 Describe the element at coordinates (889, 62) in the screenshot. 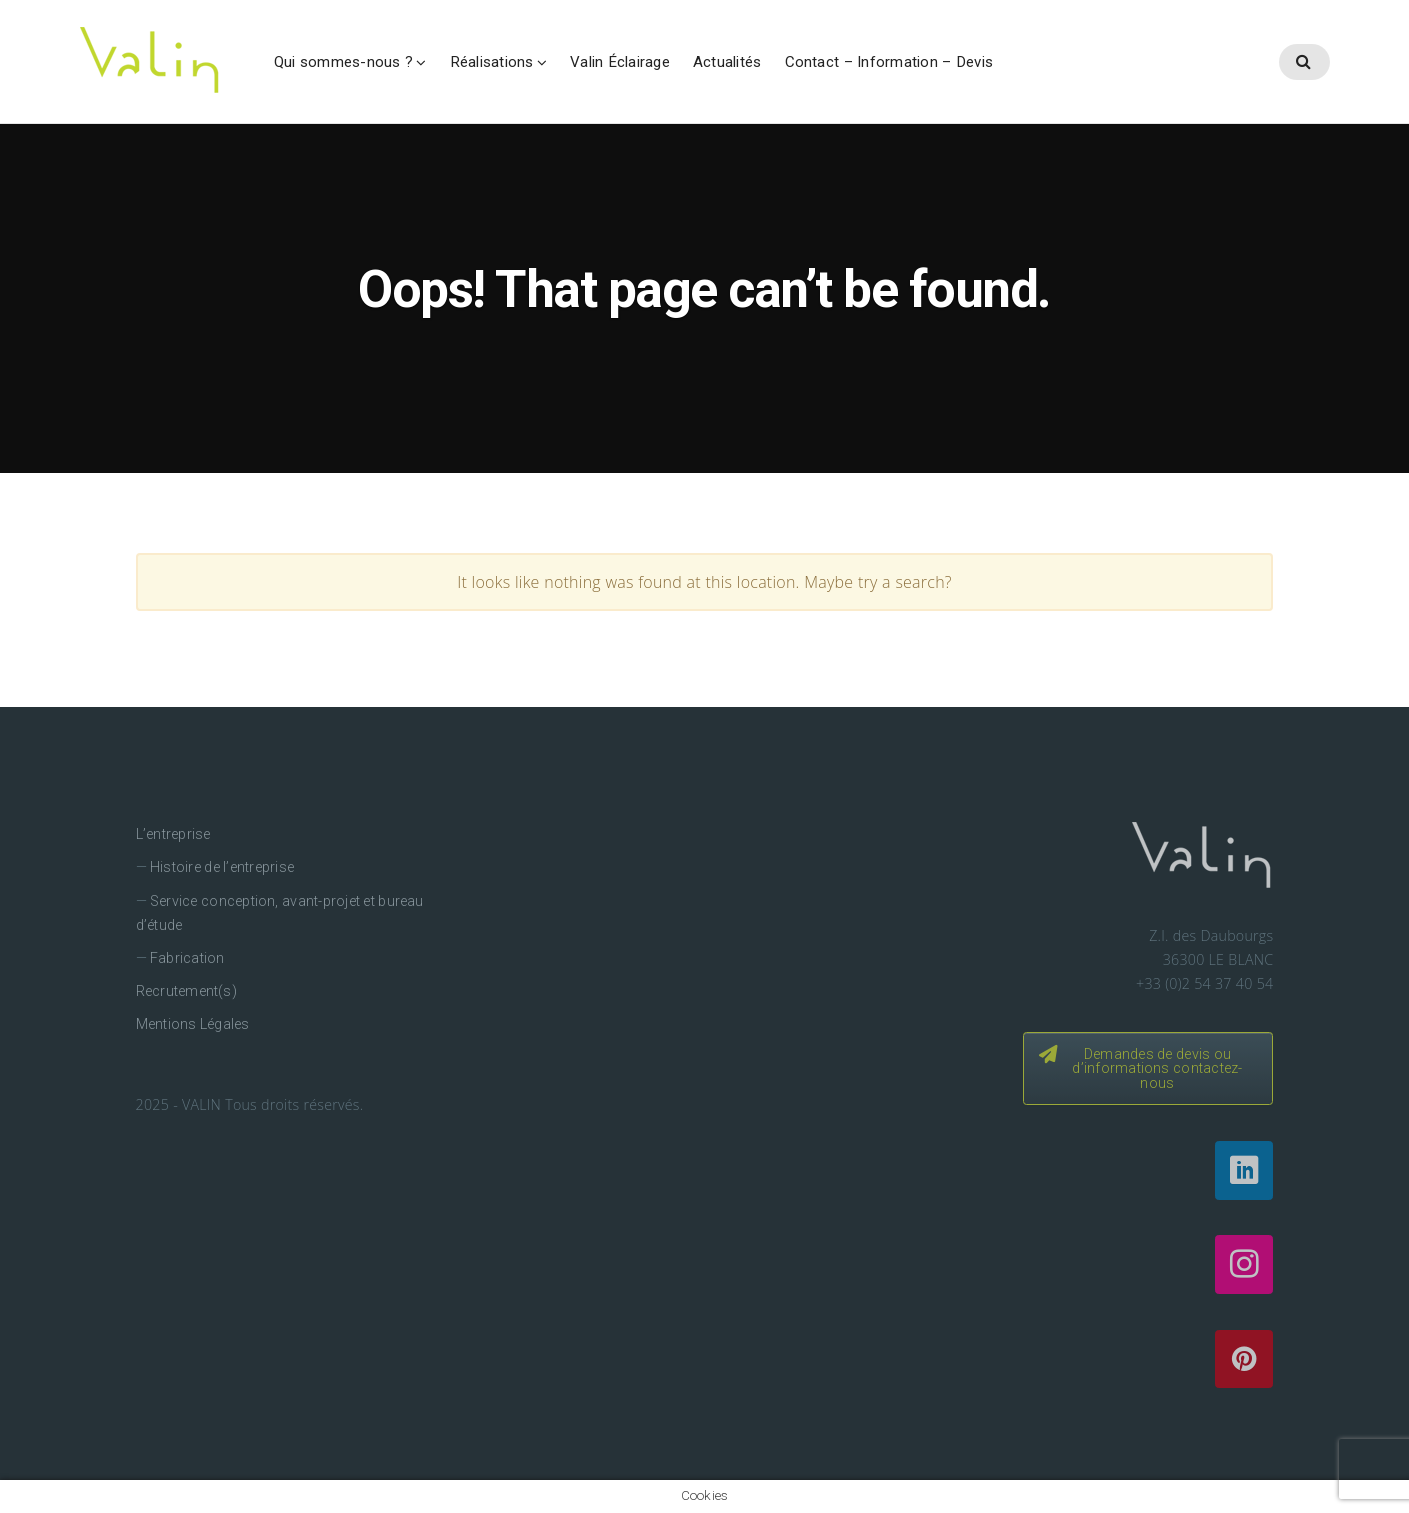

I see `Contact – Information – Devis` at that location.